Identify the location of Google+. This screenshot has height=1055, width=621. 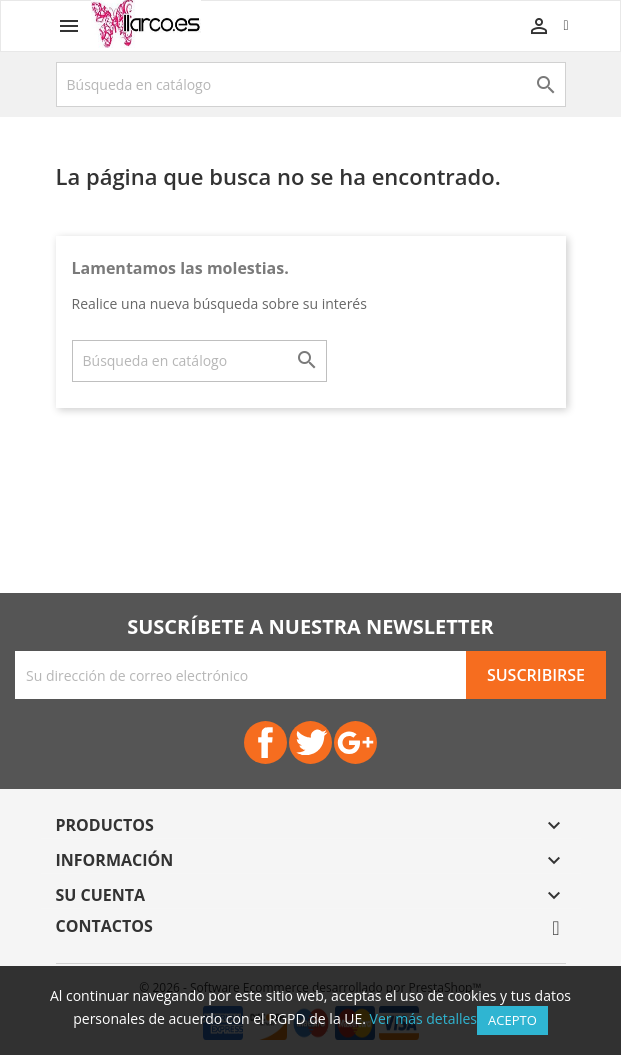
(355, 742).